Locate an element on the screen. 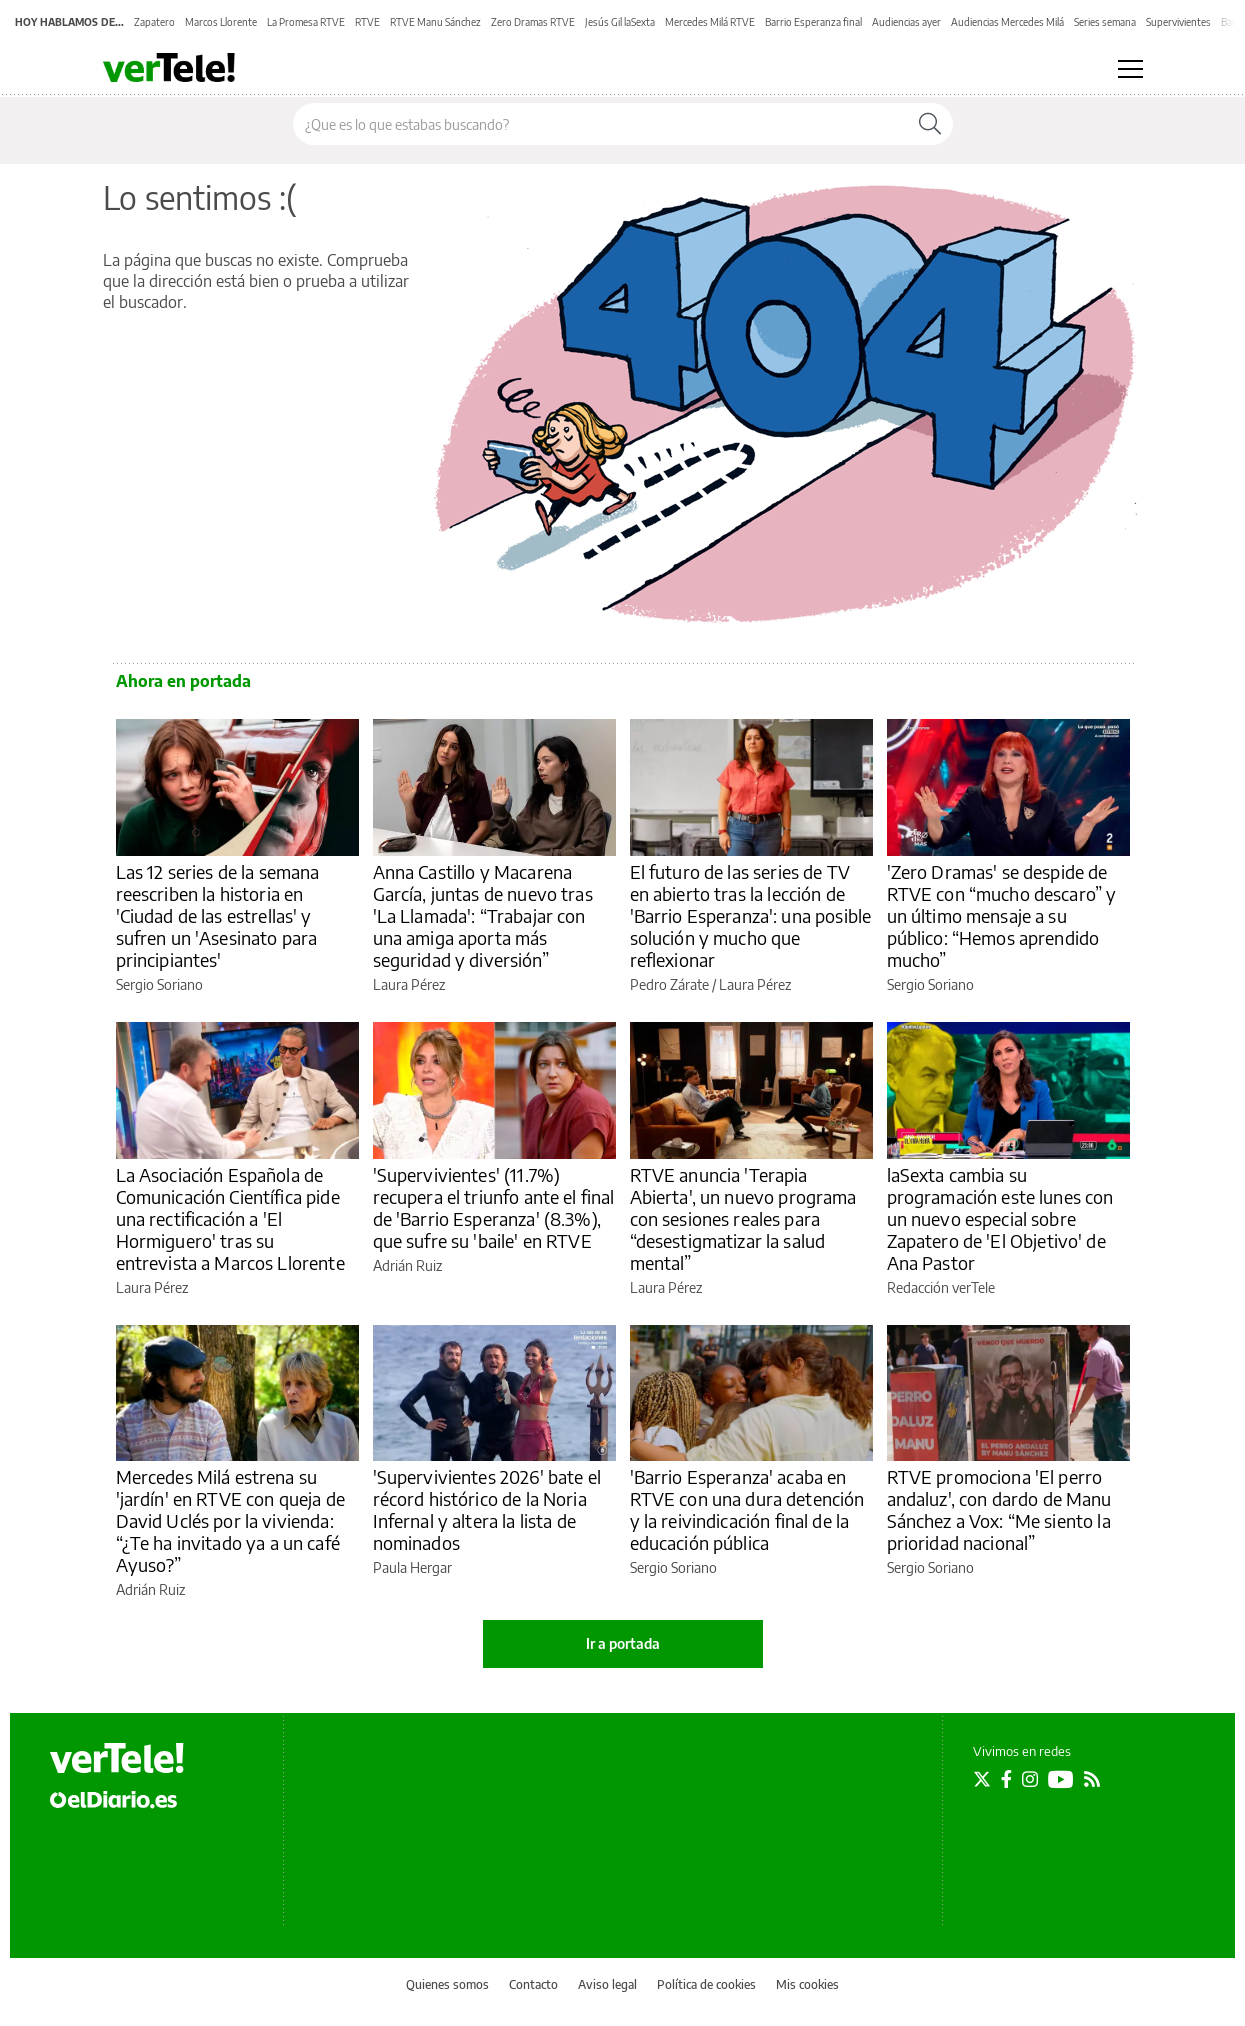 The width and height of the screenshot is (1245, 2026). Supervivientes is located at coordinates (1178, 22).